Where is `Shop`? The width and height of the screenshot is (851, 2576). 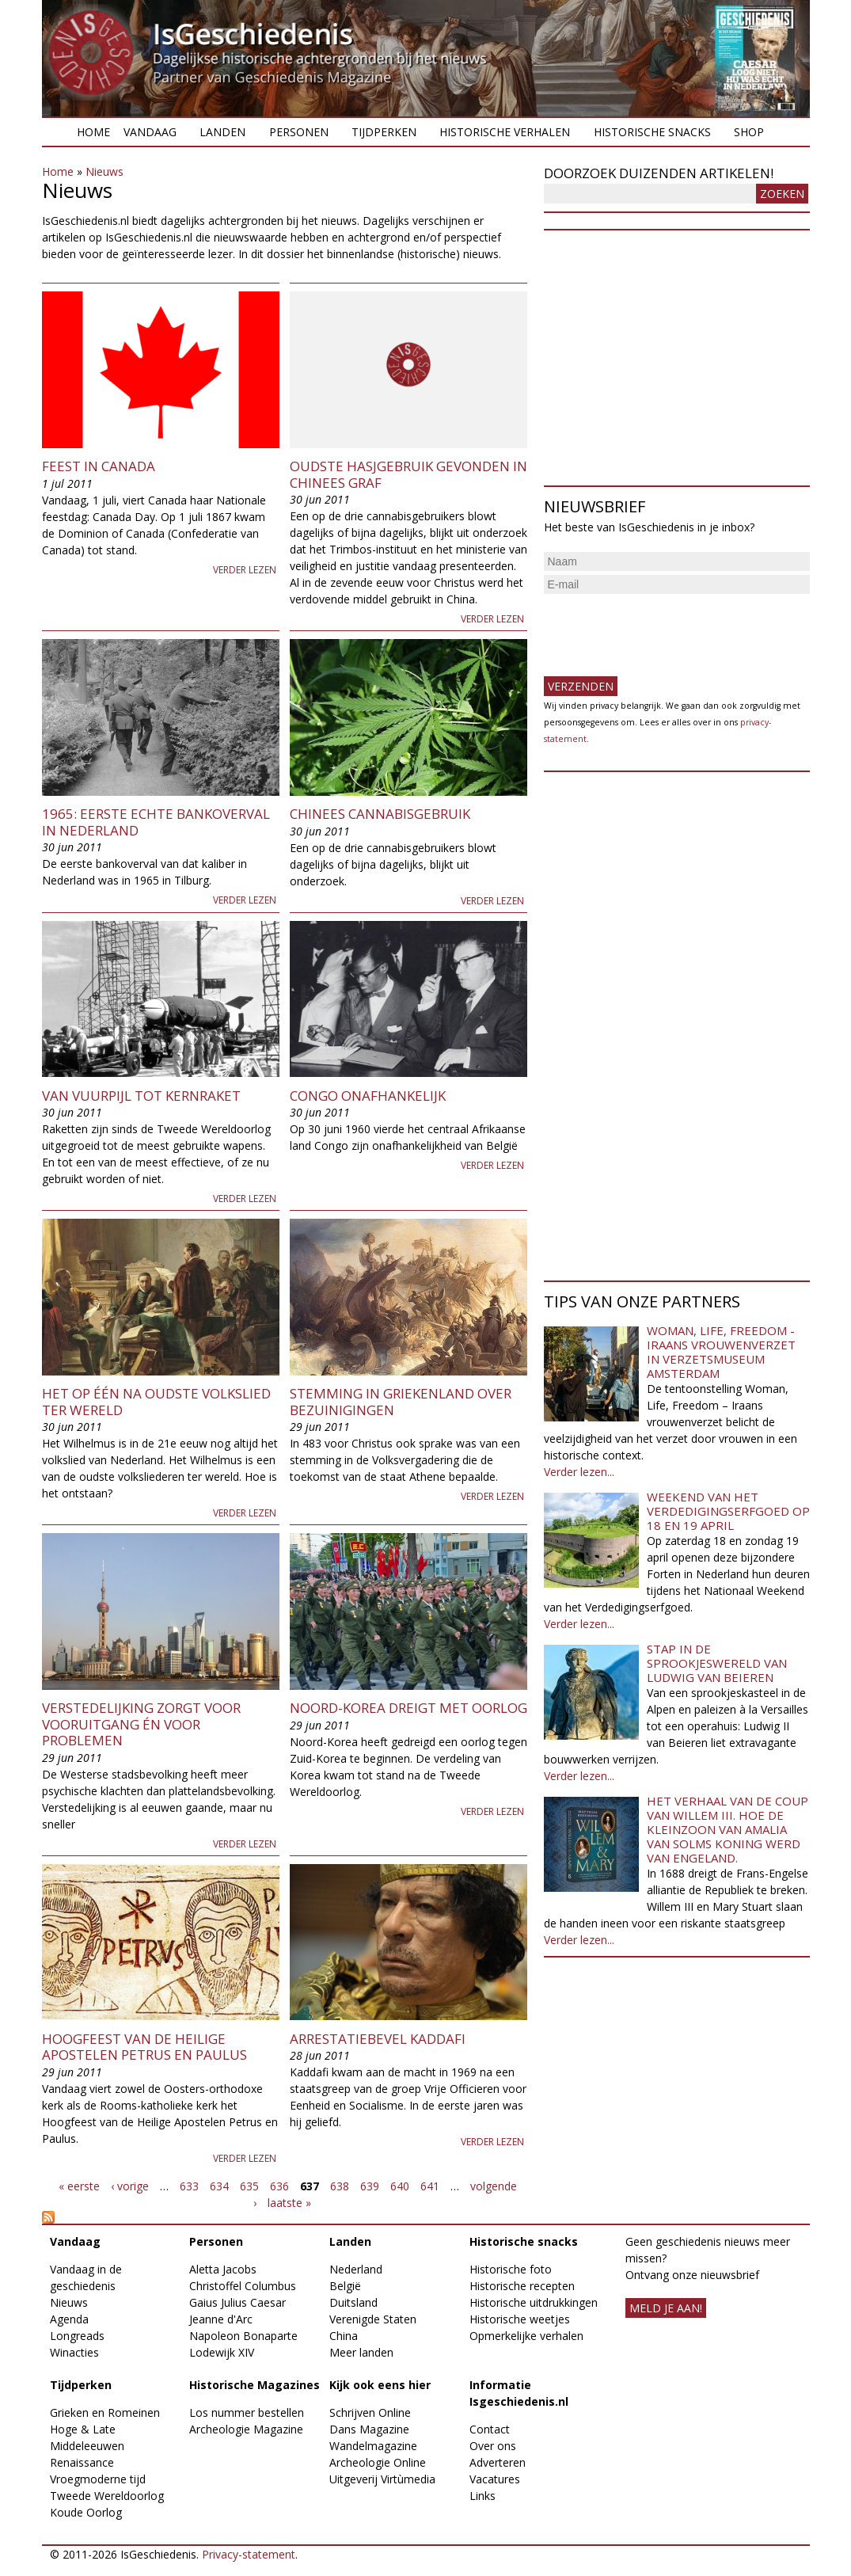
Shop is located at coordinates (749, 131).